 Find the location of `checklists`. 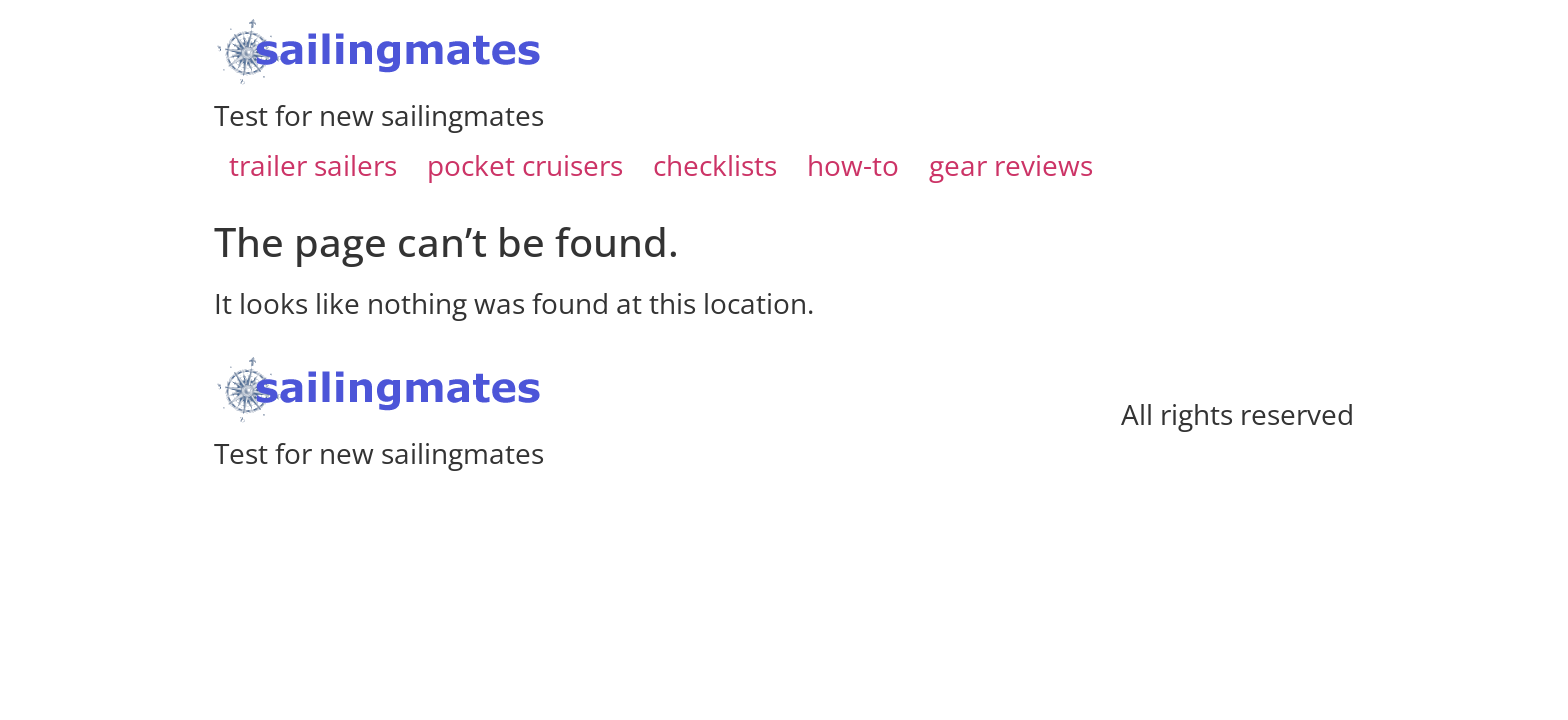

checklists is located at coordinates (715, 165).